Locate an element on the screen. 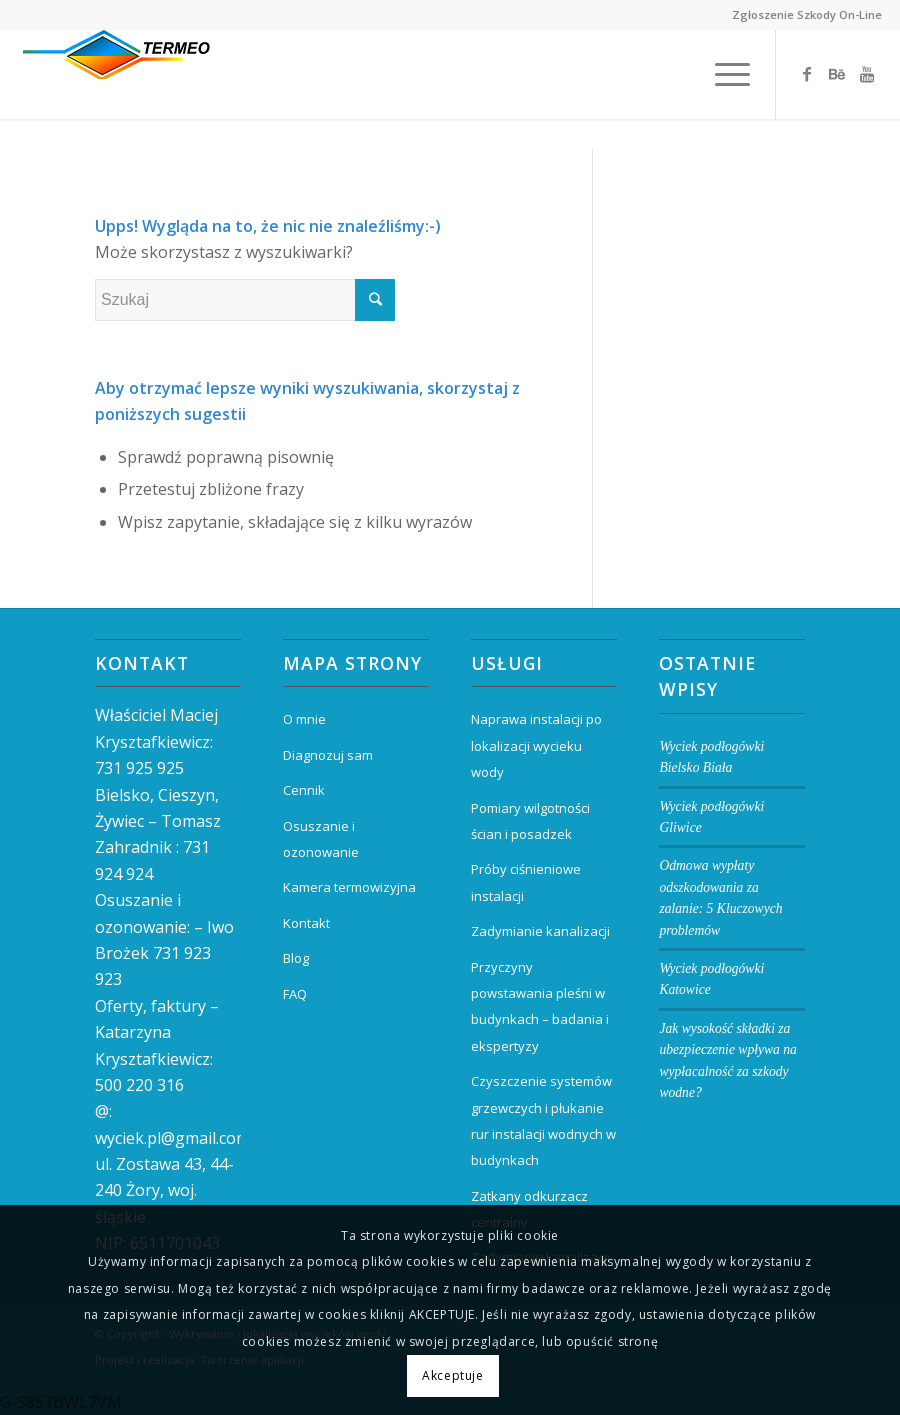 This screenshot has width=900, height=1415. 731 925 925 is located at coordinates (139, 768).